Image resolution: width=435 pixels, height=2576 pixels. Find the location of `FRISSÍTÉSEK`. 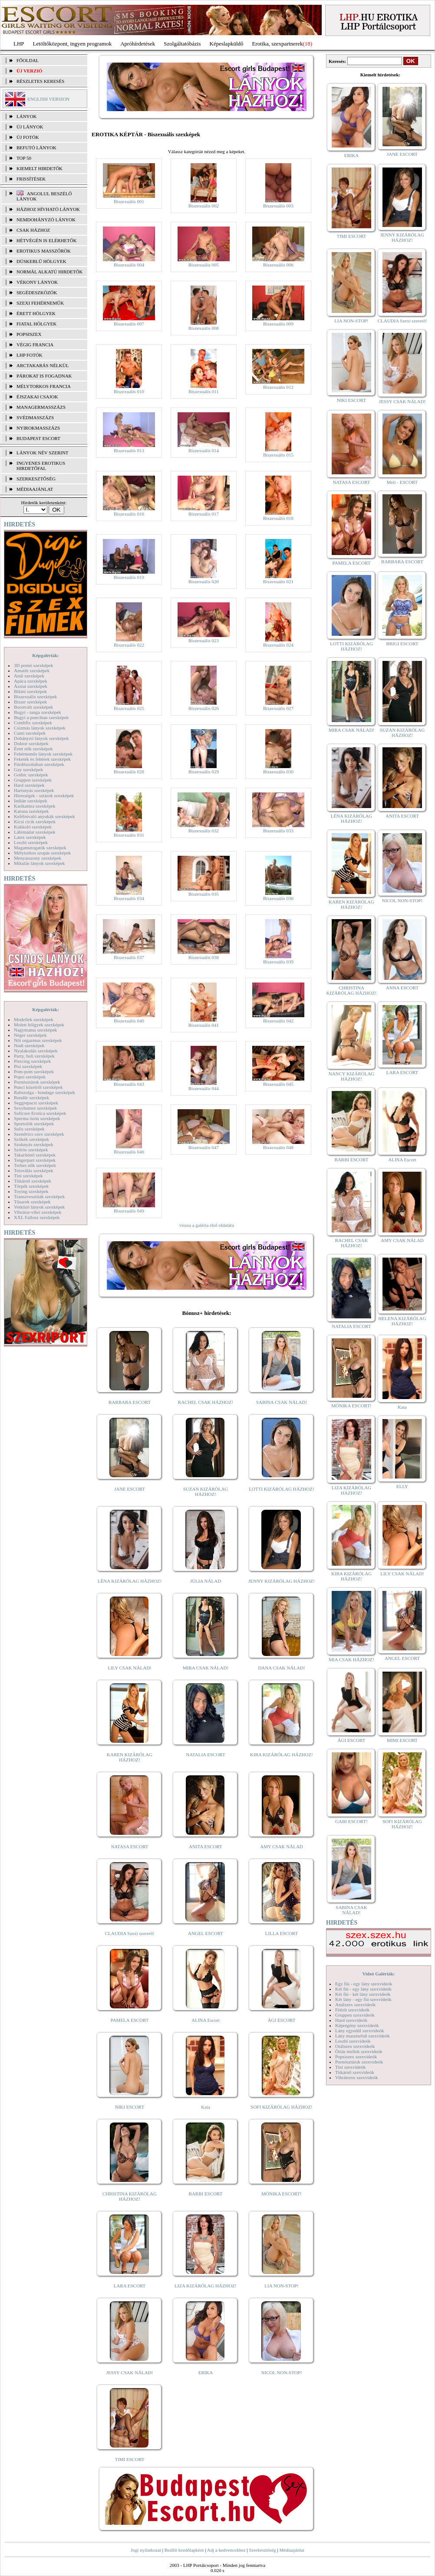

FRISSÍTÉSEK is located at coordinates (31, 178).